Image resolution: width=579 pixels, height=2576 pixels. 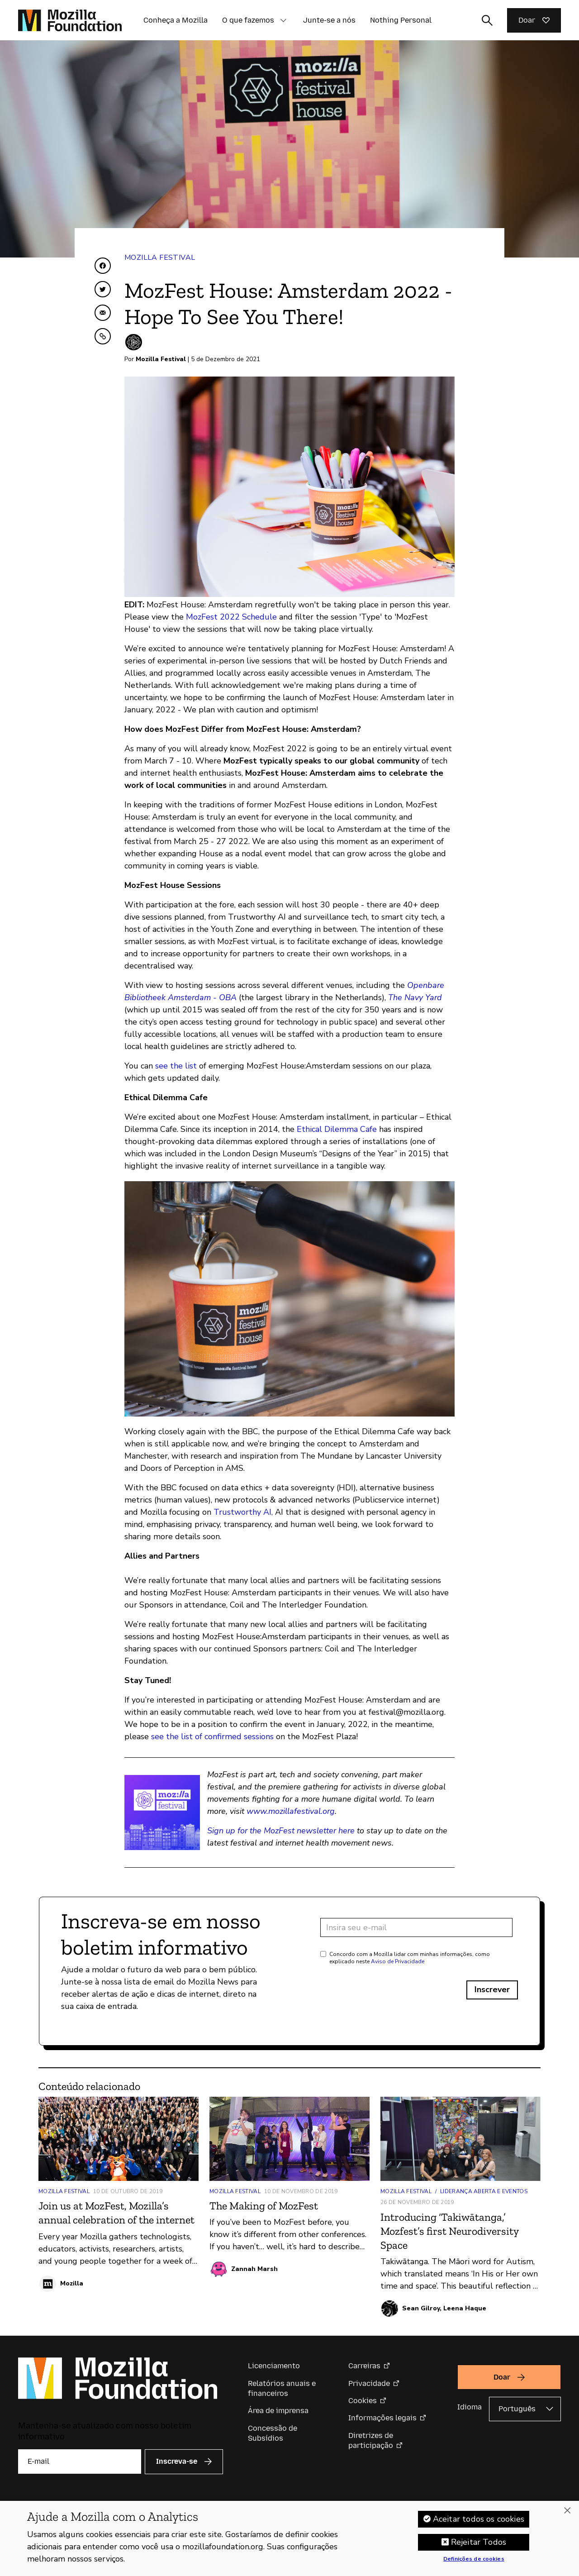 What do you see at coordinates (487, 20) in the screenshot?
I see `[Alternar entrada de pesquisa]` at bounding box center [487, 20].